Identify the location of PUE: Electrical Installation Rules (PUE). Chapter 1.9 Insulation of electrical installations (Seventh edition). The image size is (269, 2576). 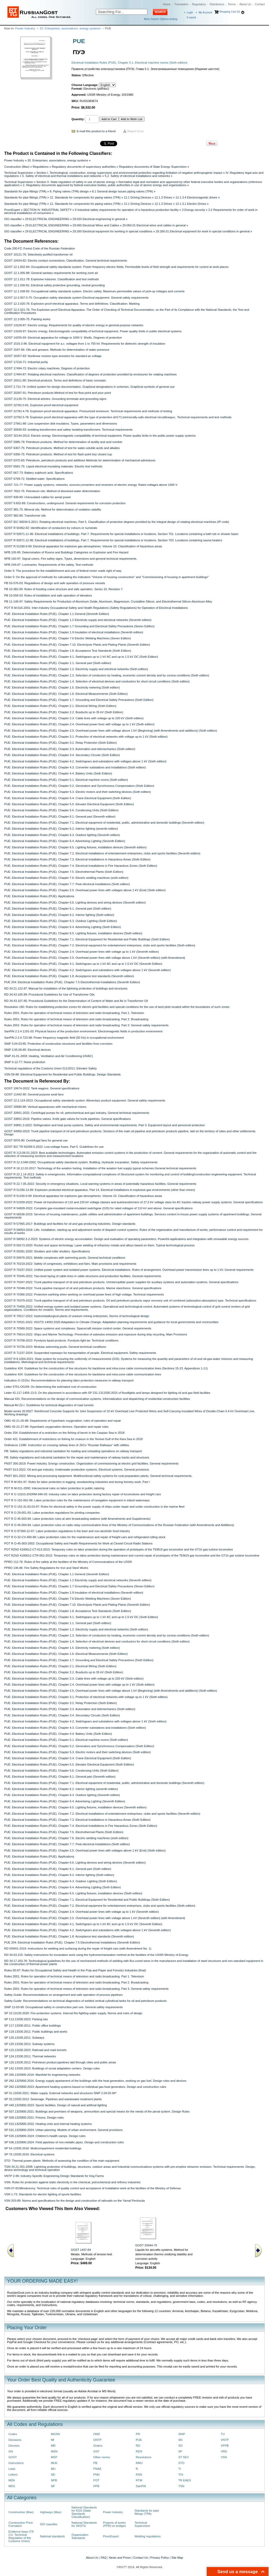
(73, 632).